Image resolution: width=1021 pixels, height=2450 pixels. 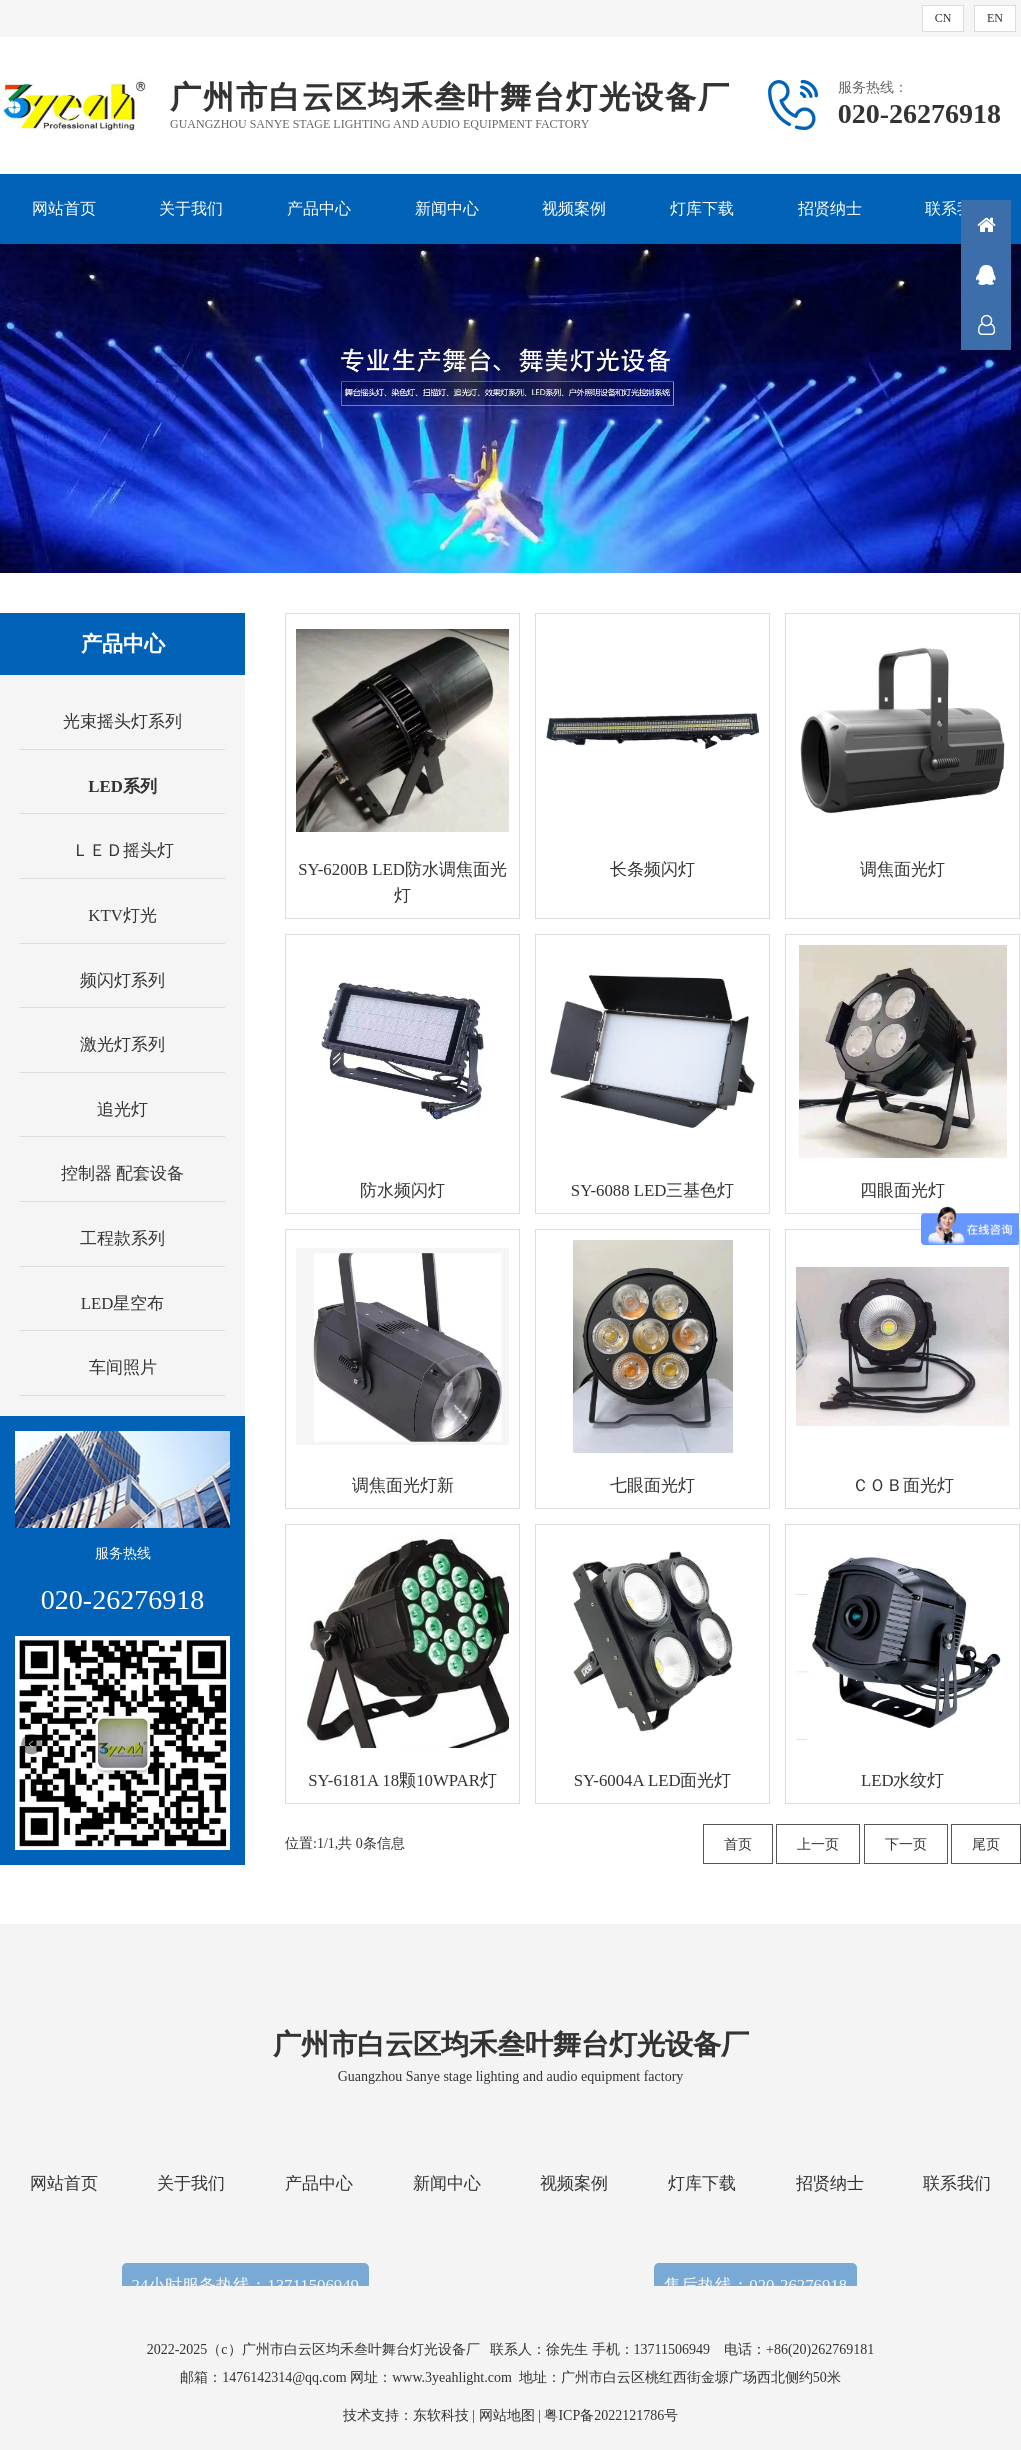 What do you see at coordinates (64, 208) in the screenshot?
I see `网站首页` at bounding box center [64, 208].